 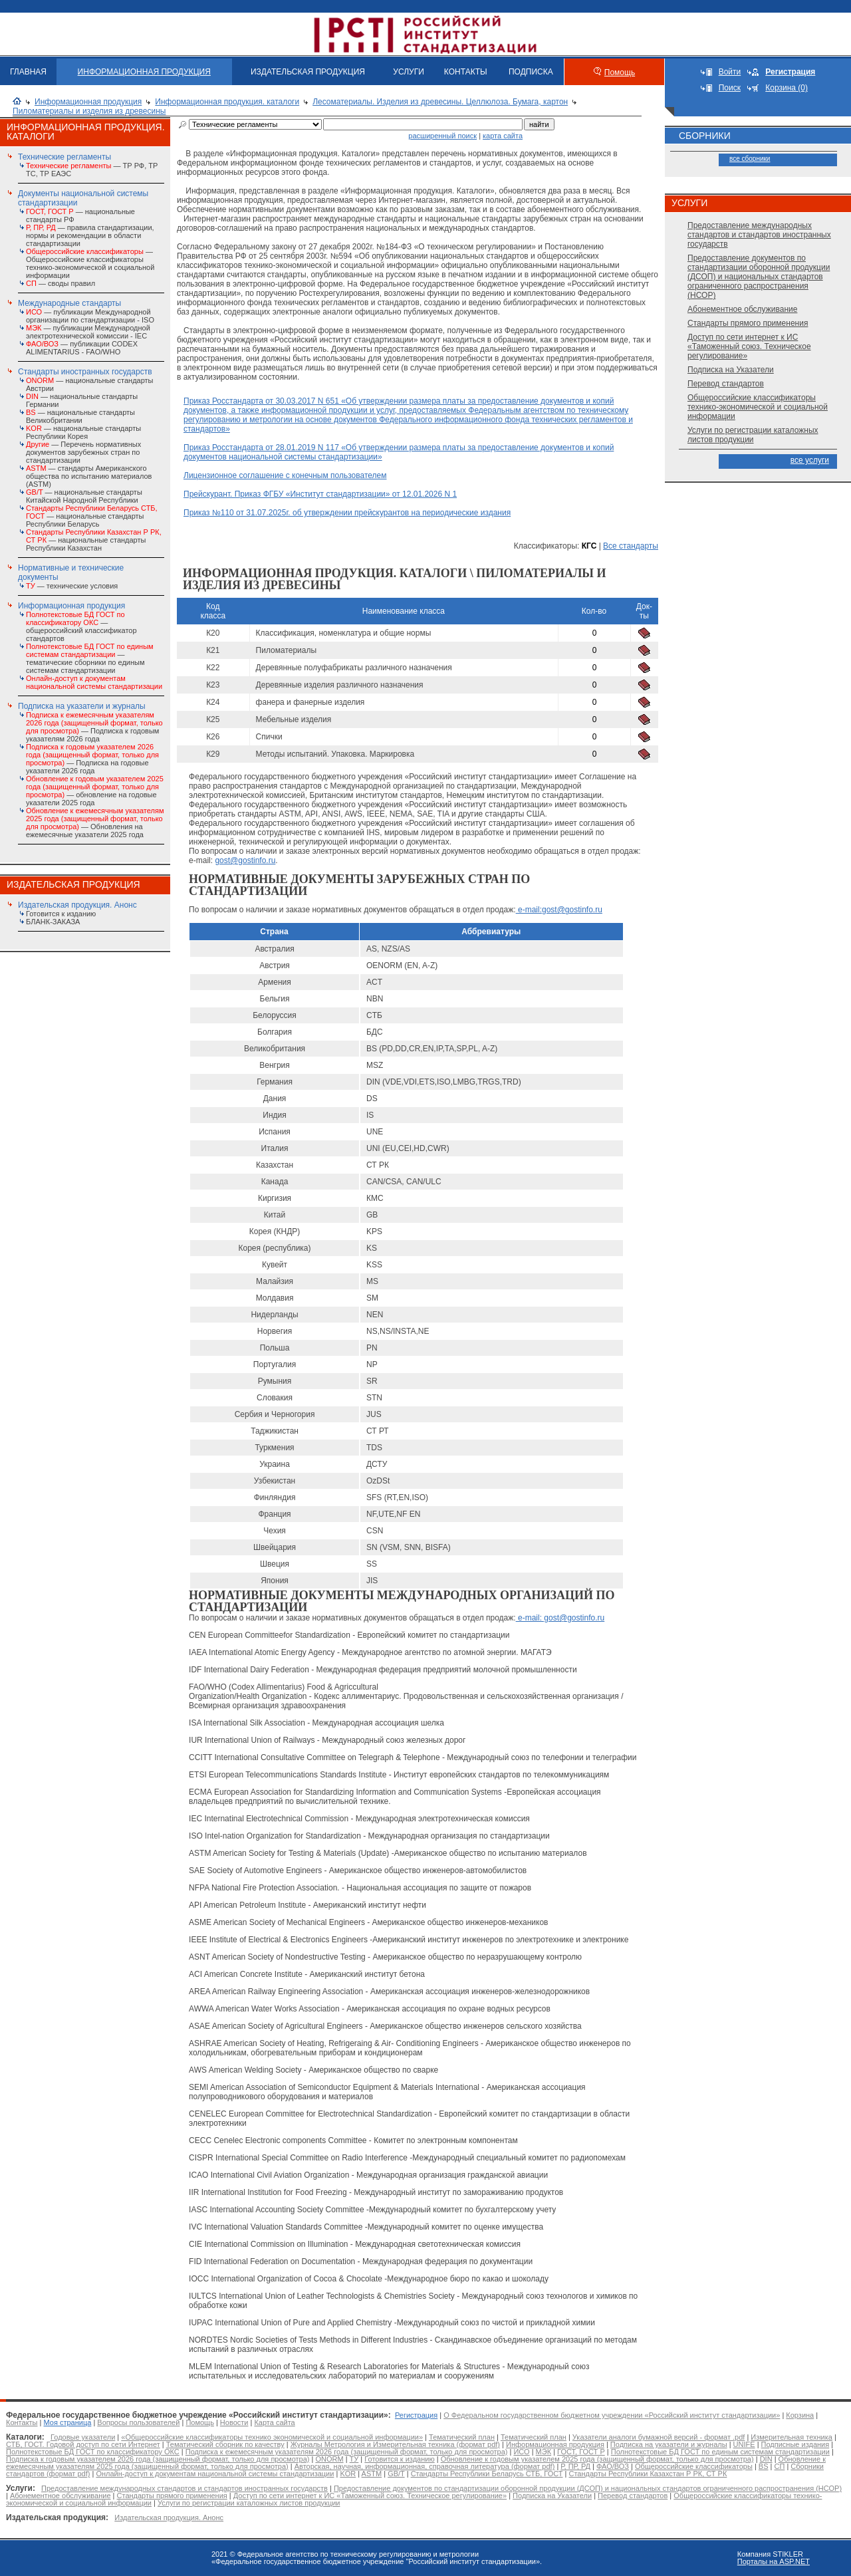 I want to click on Авторская, научная, информационная, справочная литература (формат pdf), so click(x=425, y=2466).